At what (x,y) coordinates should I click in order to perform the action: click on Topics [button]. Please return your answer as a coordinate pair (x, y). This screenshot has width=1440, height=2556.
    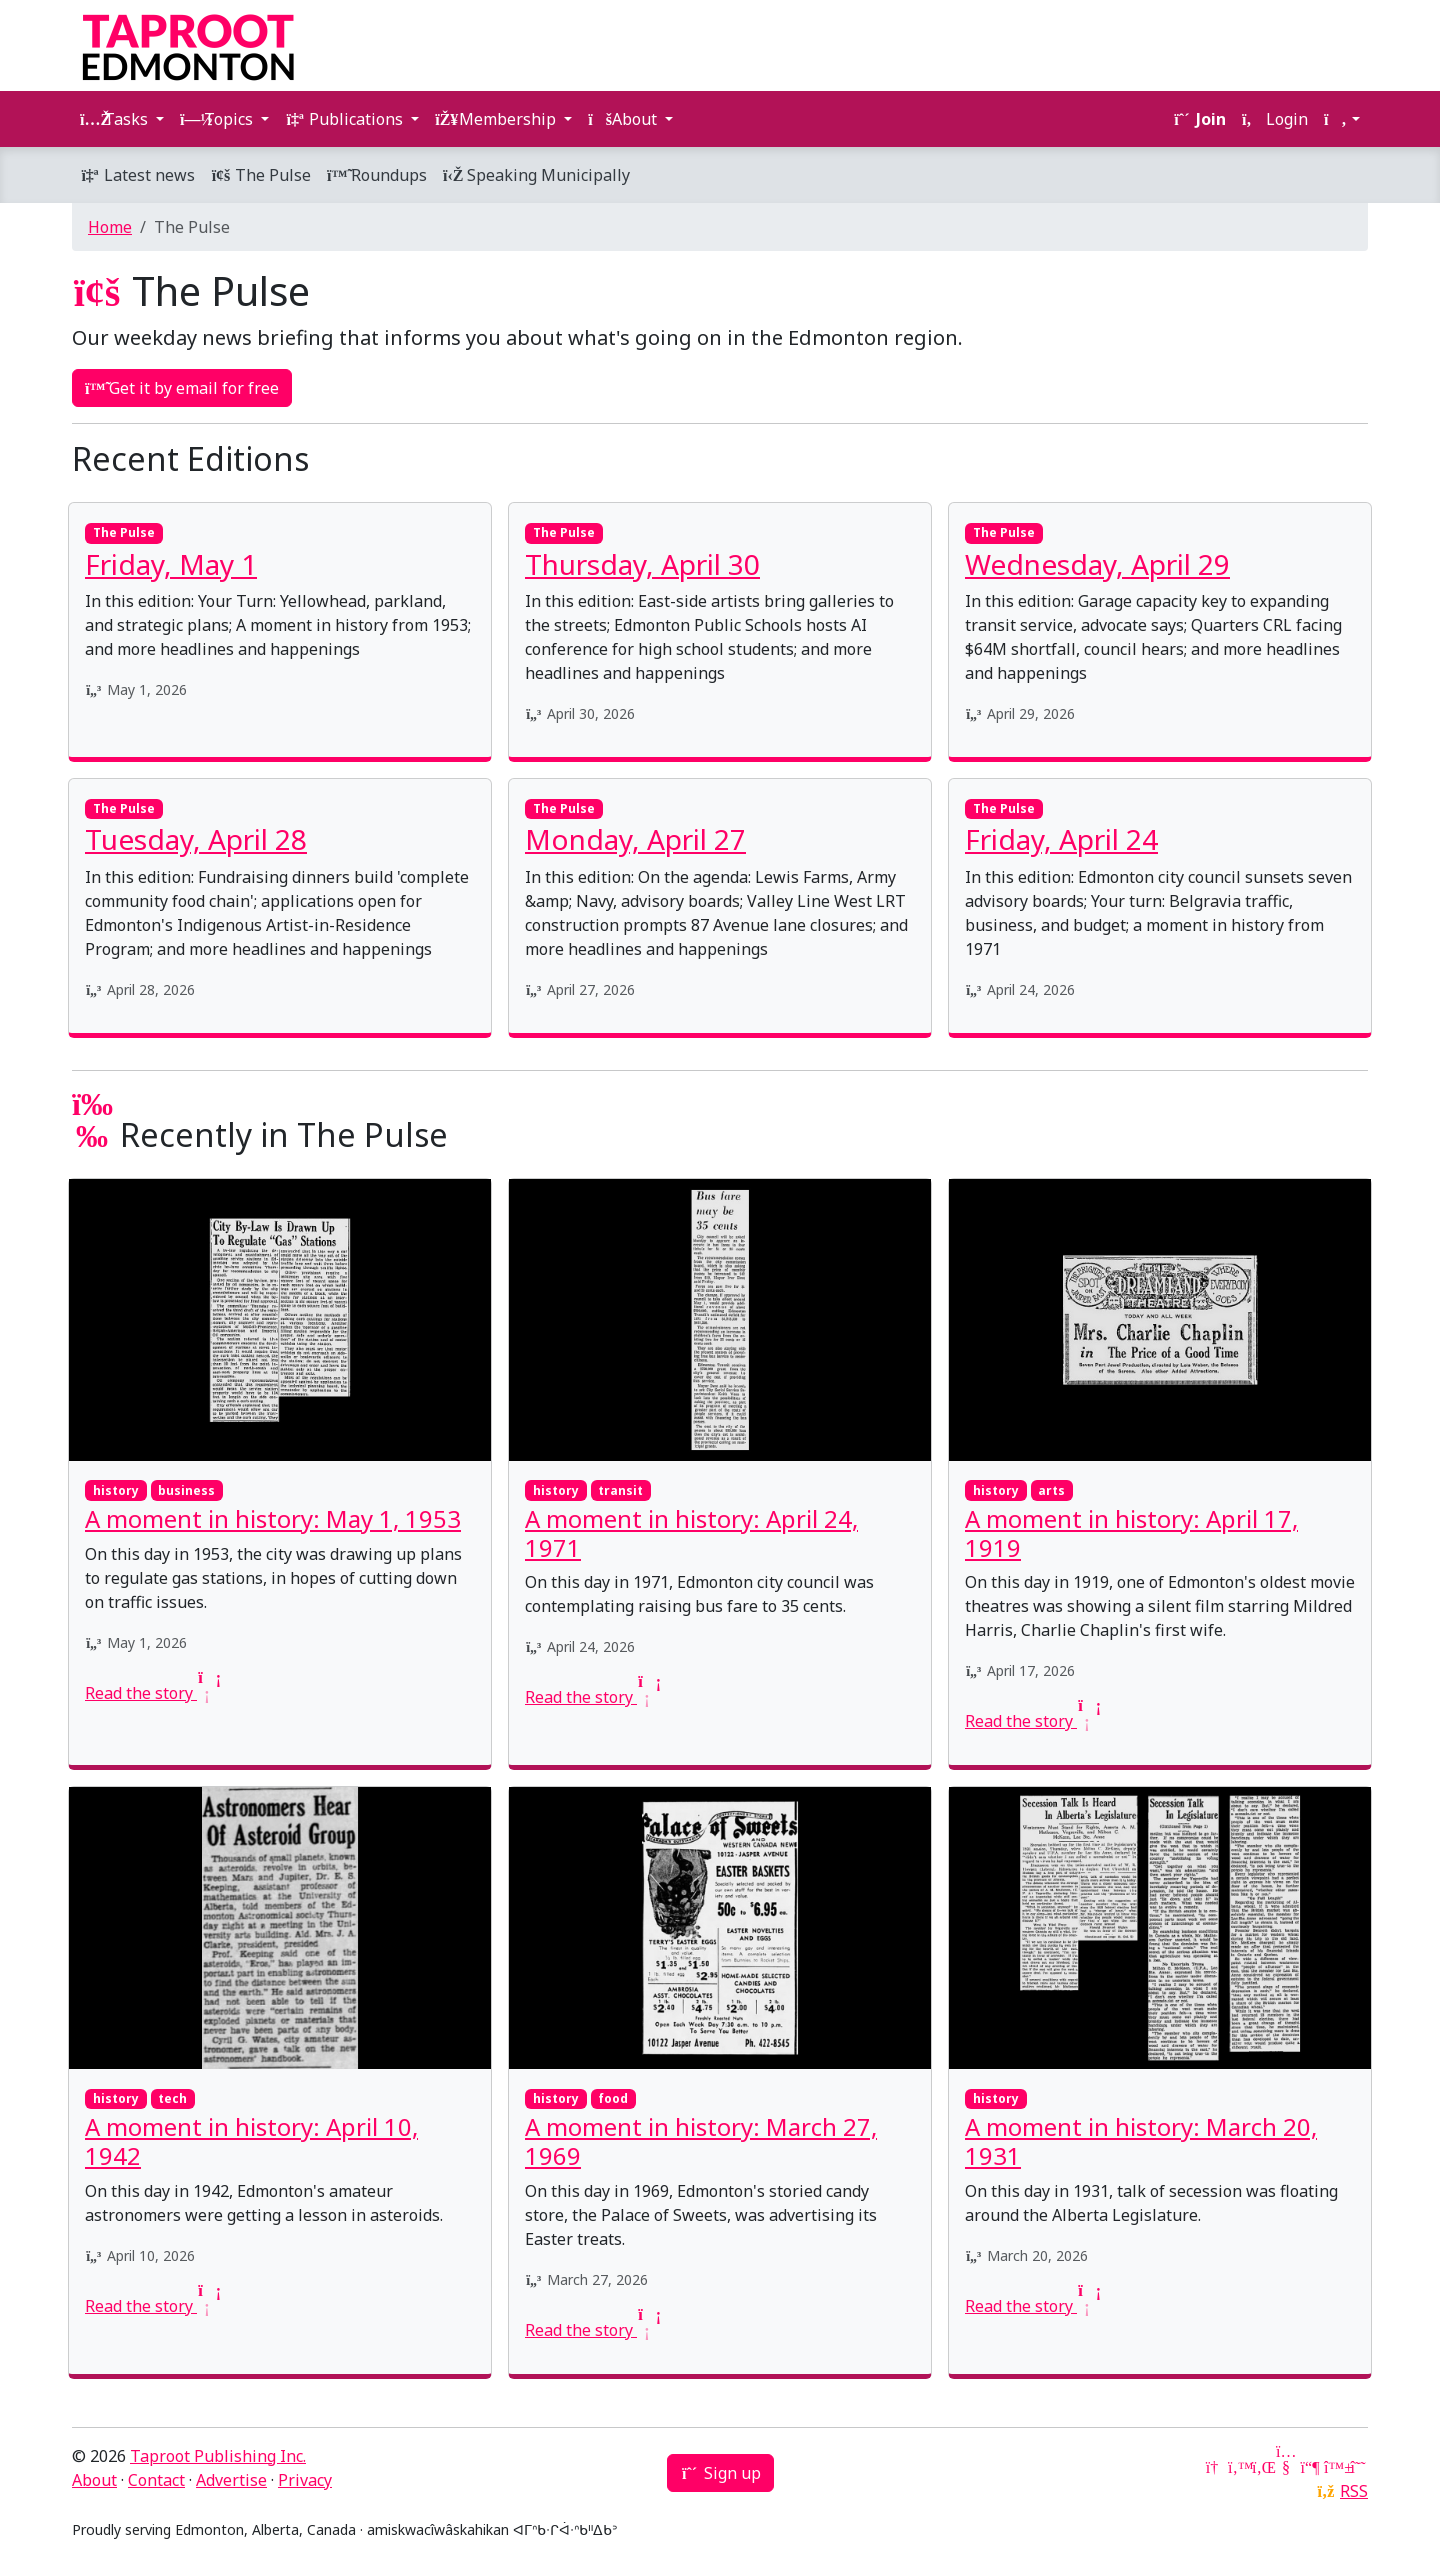
    Looking at the image, I should click on (218, 119).